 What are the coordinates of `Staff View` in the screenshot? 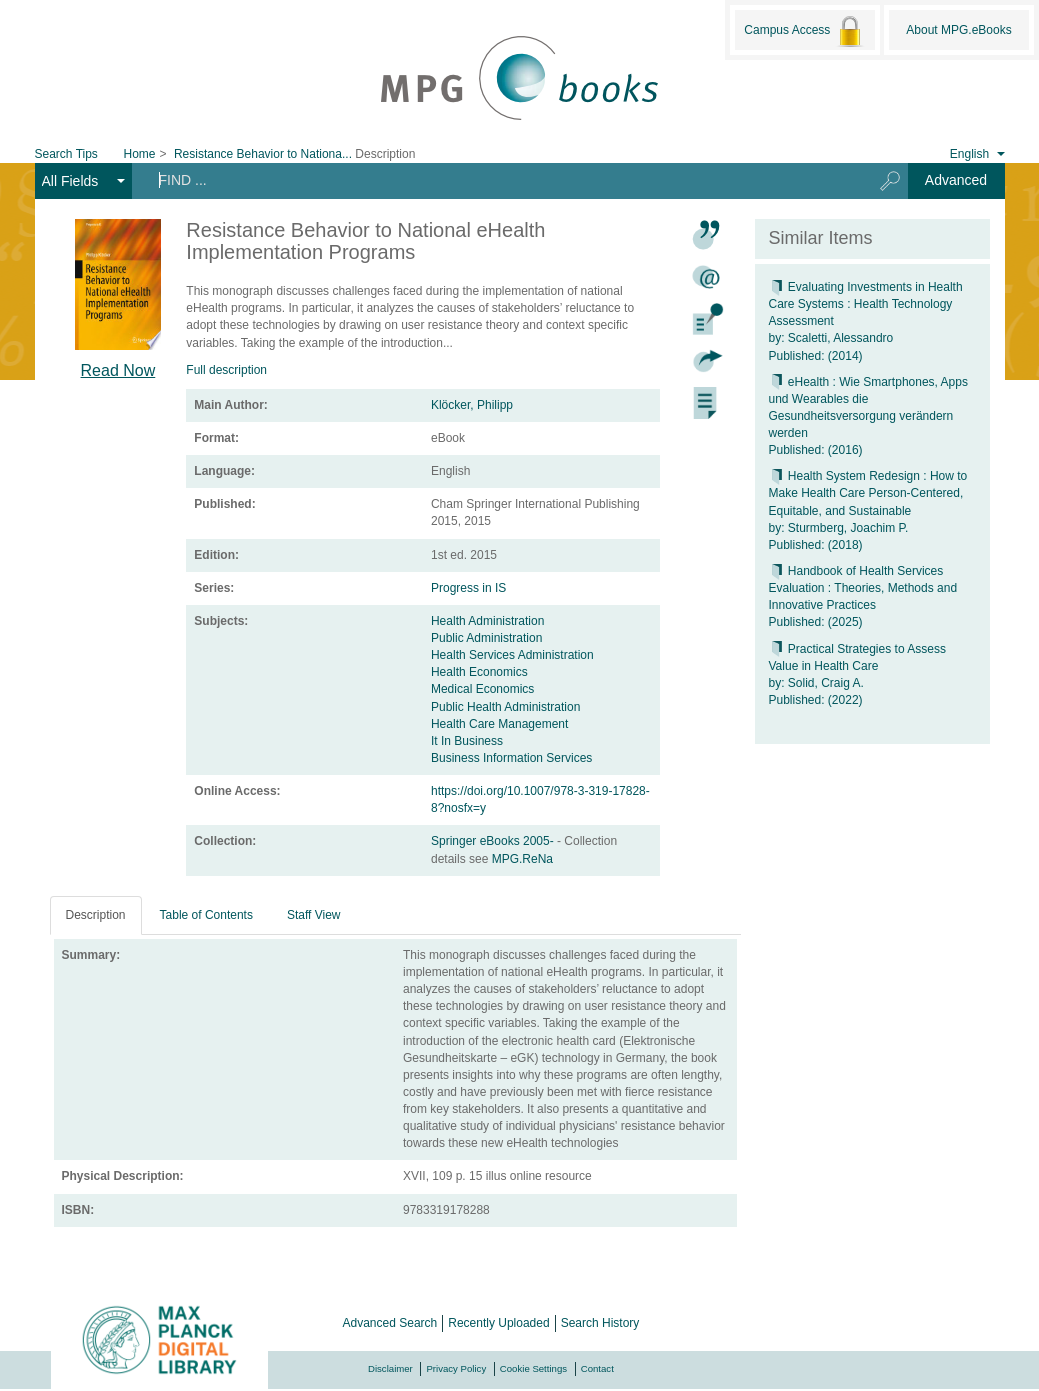 It's located at (314, 915).